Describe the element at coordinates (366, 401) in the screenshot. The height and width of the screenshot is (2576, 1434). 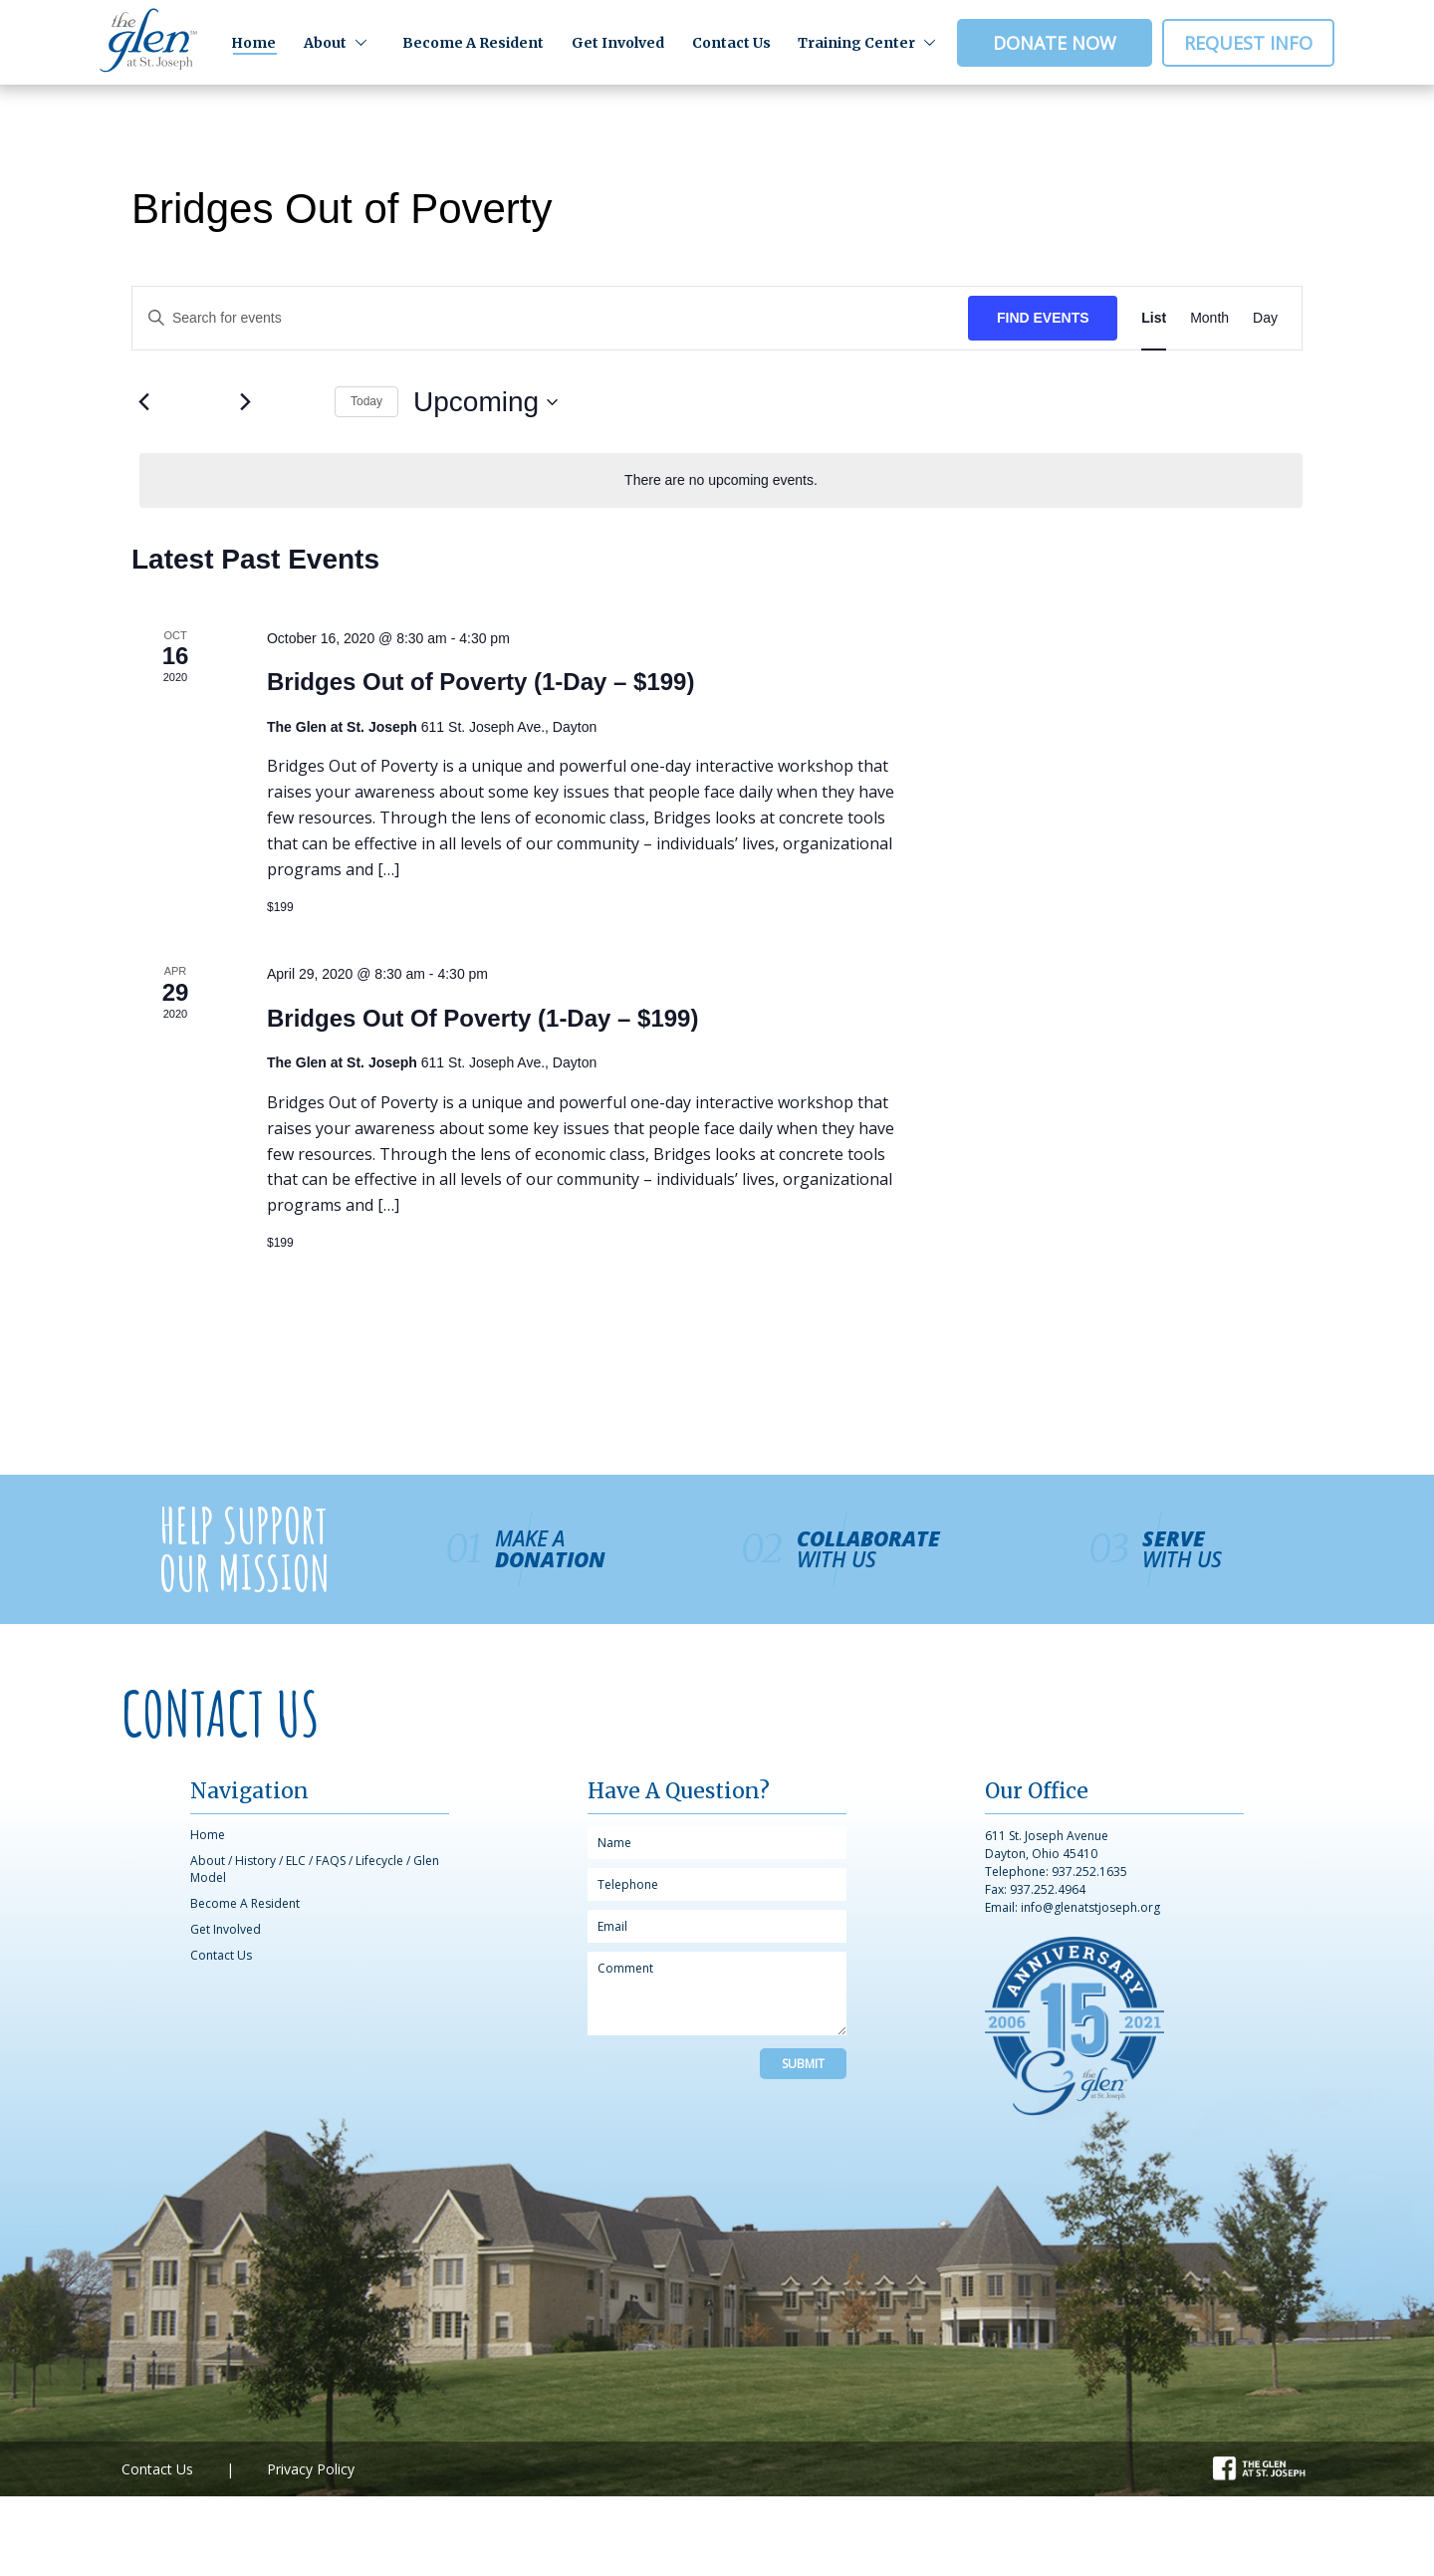
I see `Today` at that location.